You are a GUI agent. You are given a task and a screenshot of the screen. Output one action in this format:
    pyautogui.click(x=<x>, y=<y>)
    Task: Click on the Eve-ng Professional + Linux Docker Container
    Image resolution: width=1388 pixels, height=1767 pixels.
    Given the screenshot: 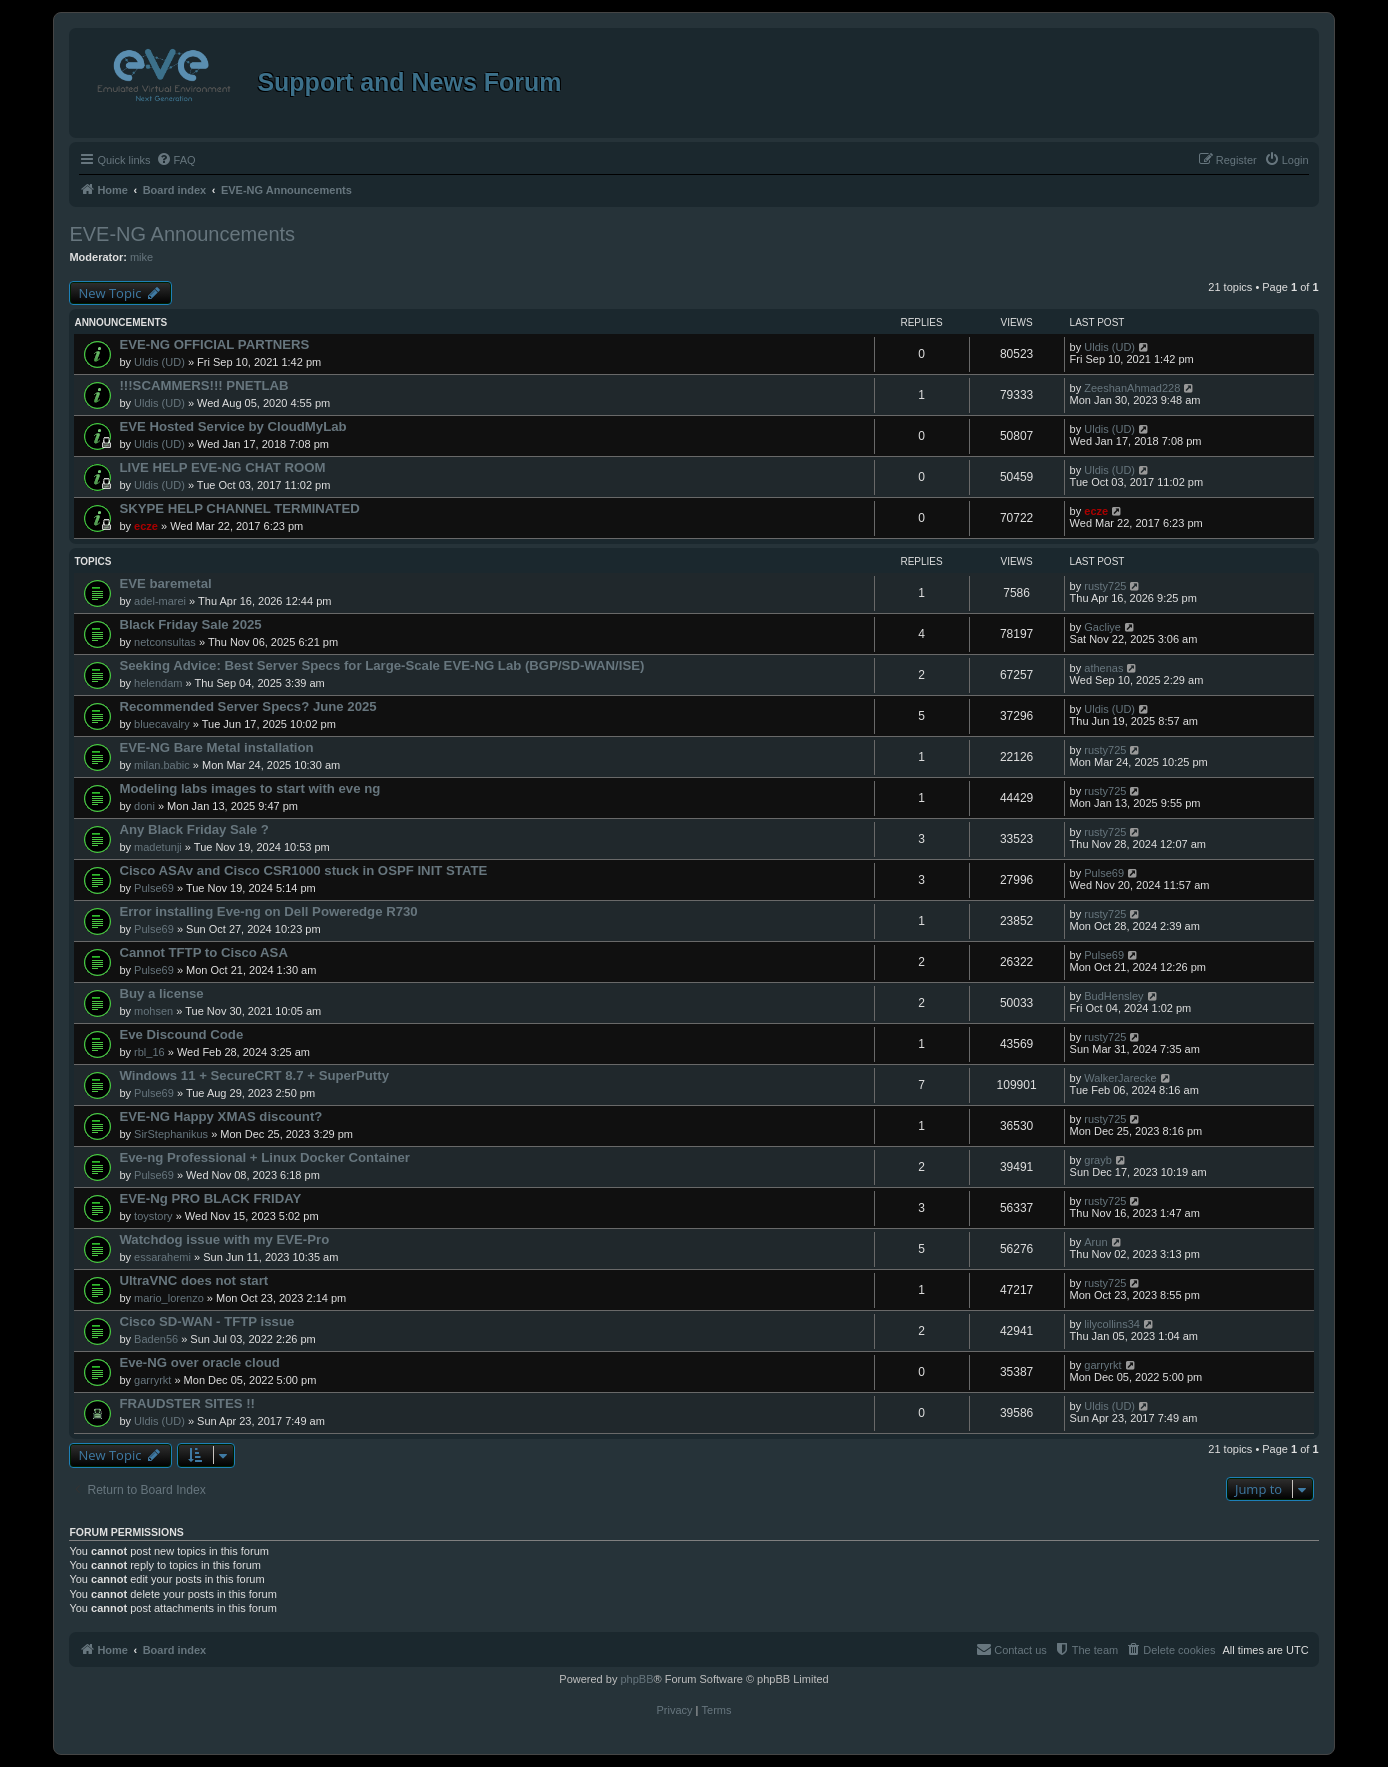 What is the action you would take?
    pyautogui.click(x=264, y=1157)
    